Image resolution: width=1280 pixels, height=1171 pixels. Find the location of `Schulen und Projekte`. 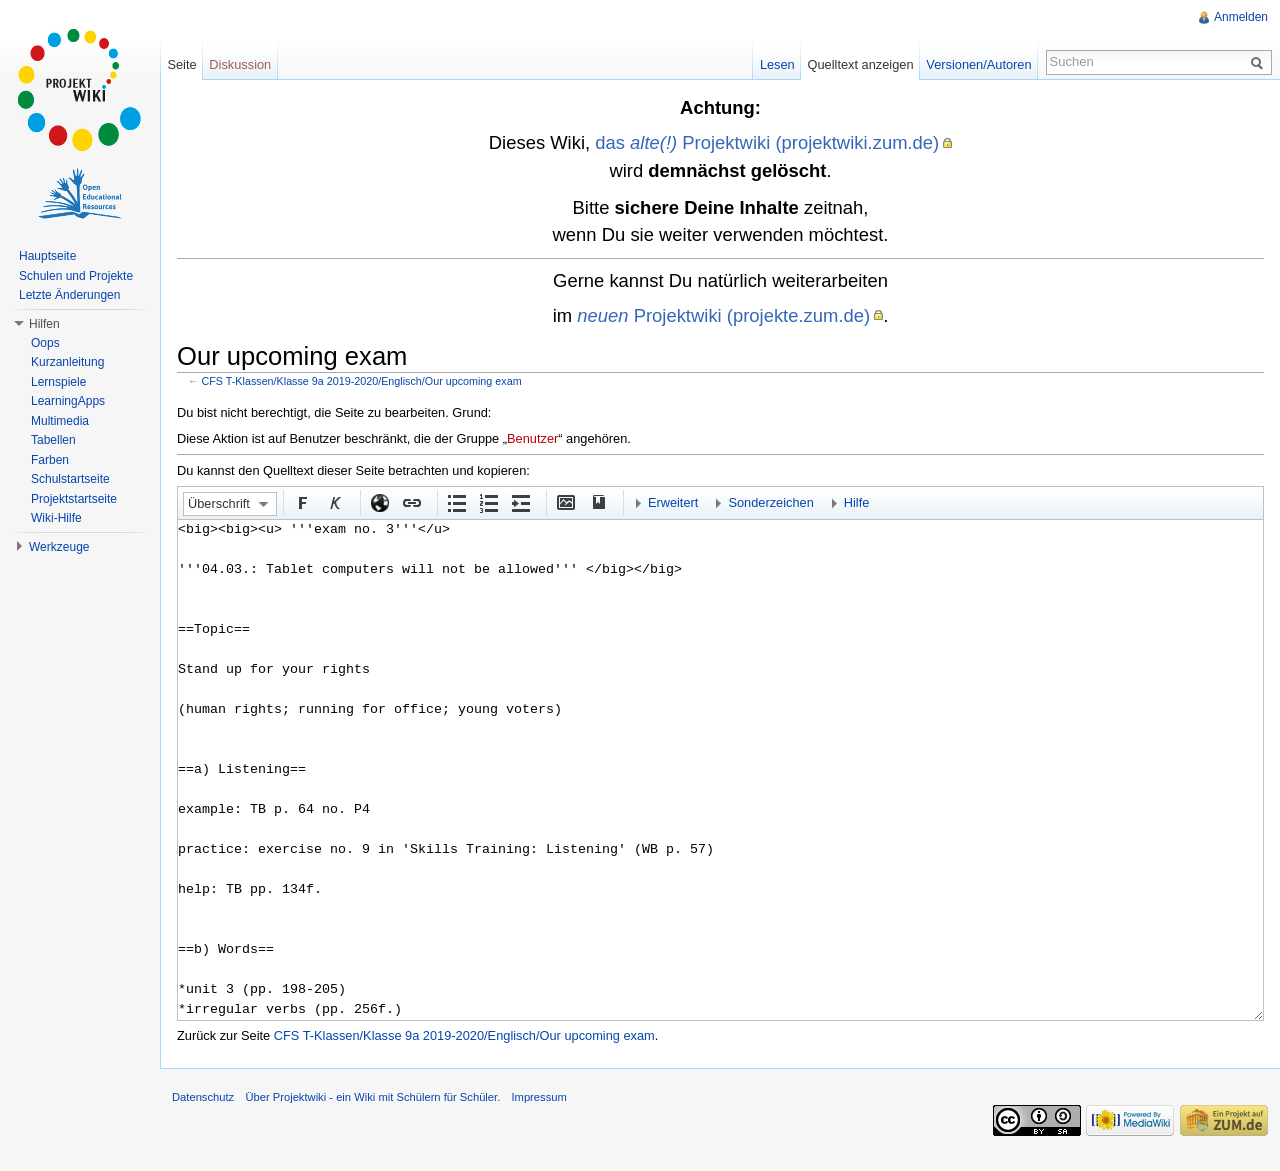

Schulen und Projekte is located at coordinates (76, 276).